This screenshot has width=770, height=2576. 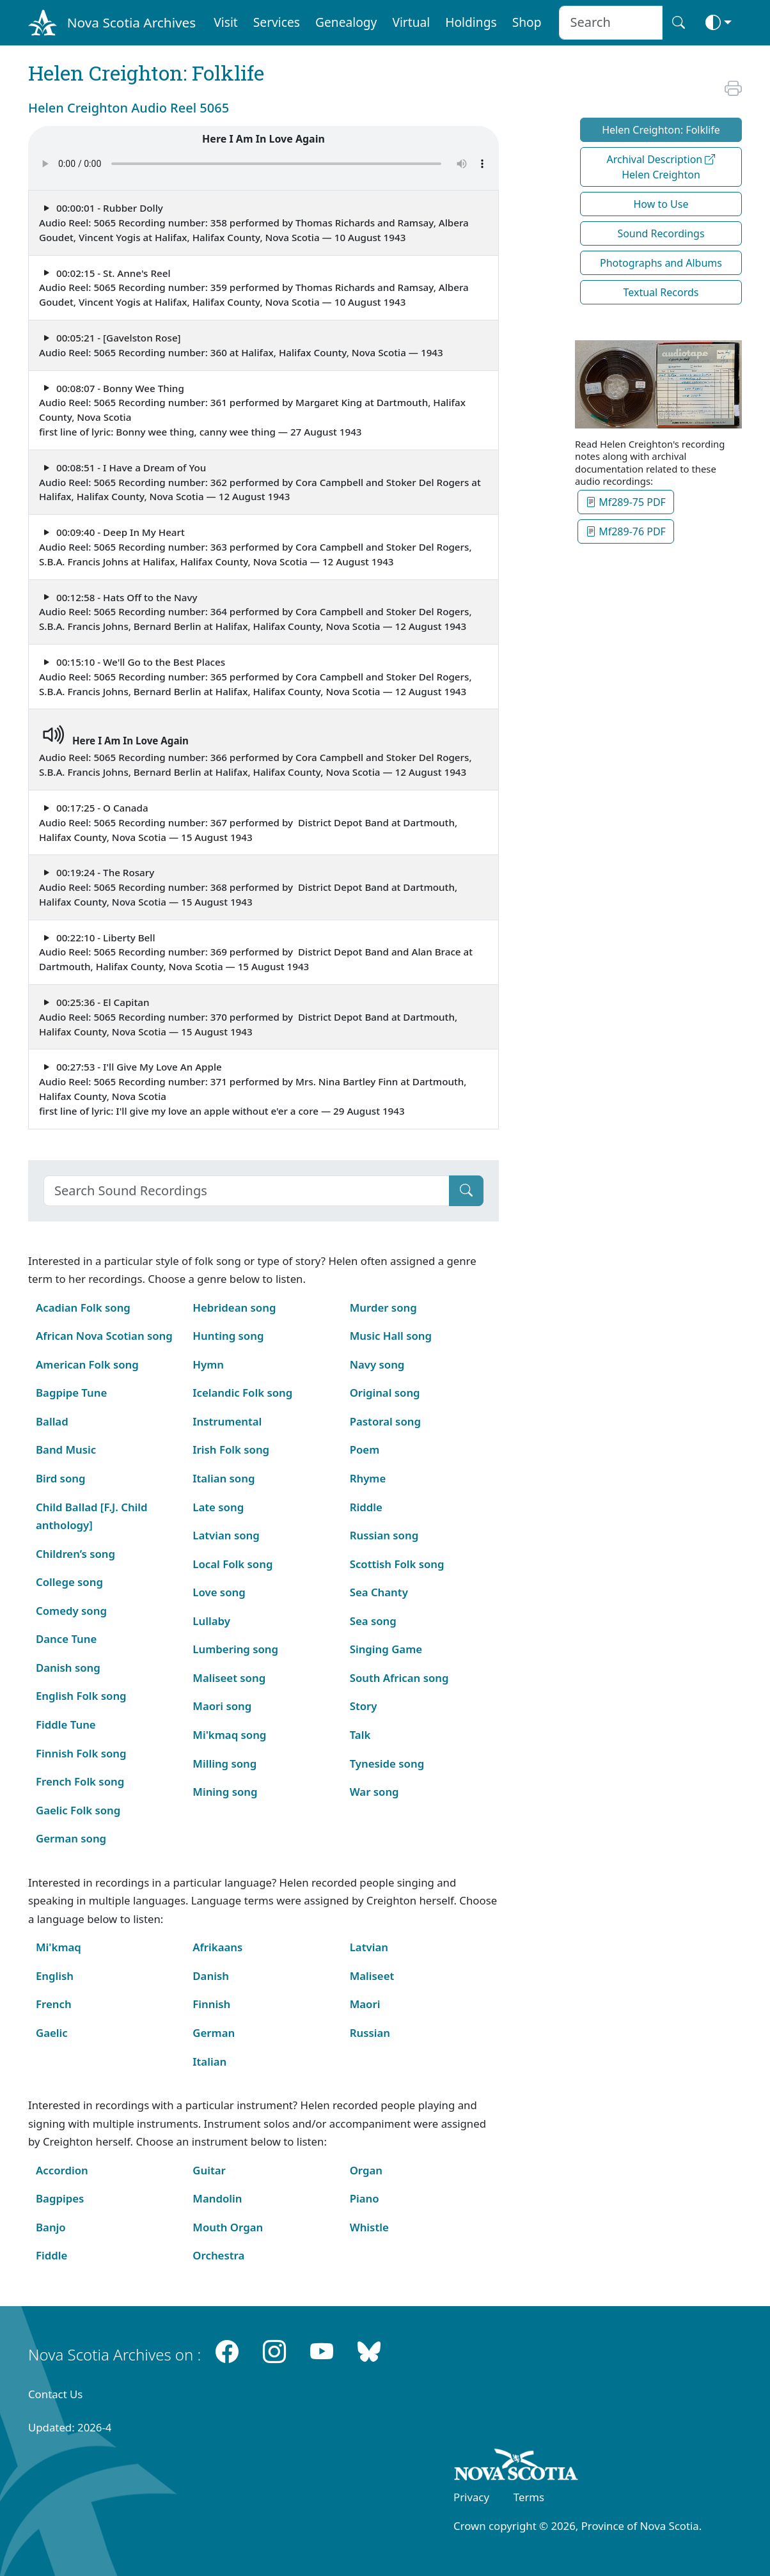 I want to click on Danish, so click(x=210, y=1975).